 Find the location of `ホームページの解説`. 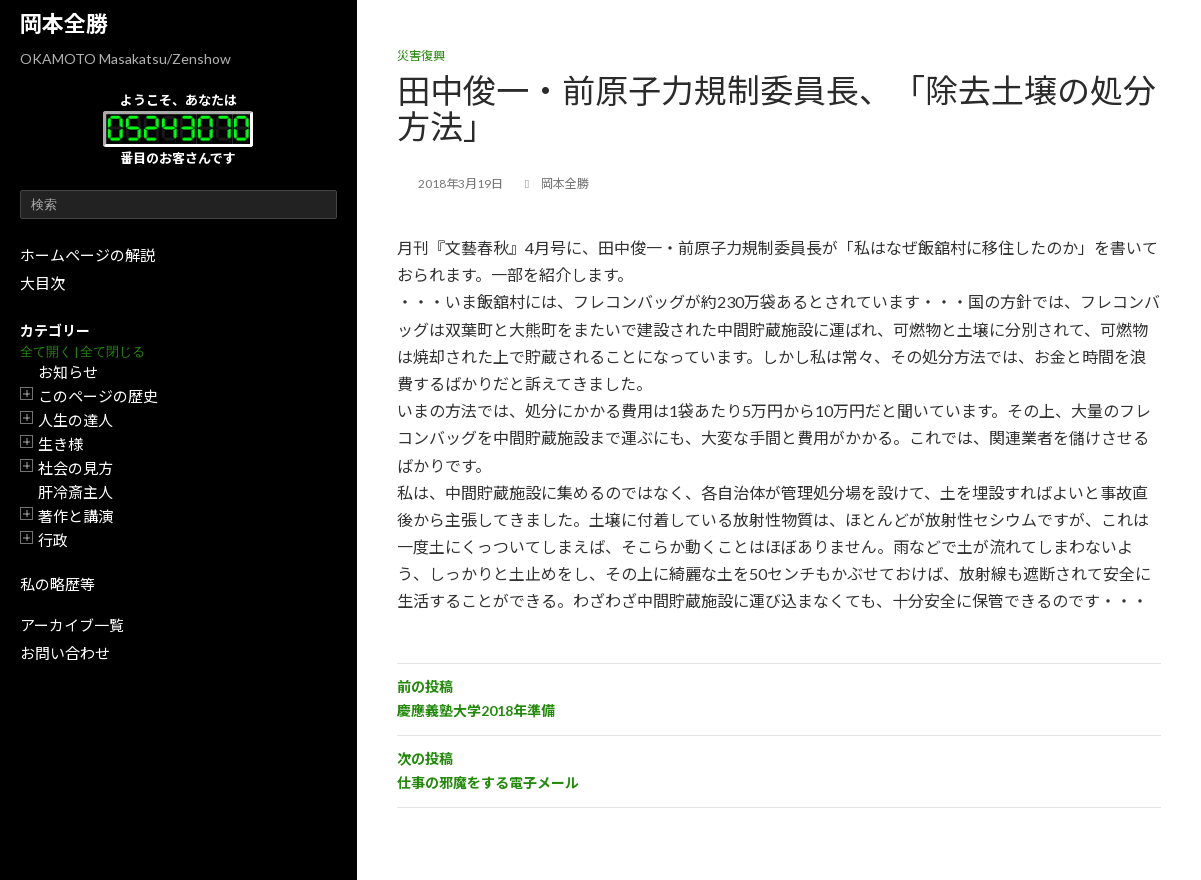

ホームページの解説 is located at coordinates (87, 255).